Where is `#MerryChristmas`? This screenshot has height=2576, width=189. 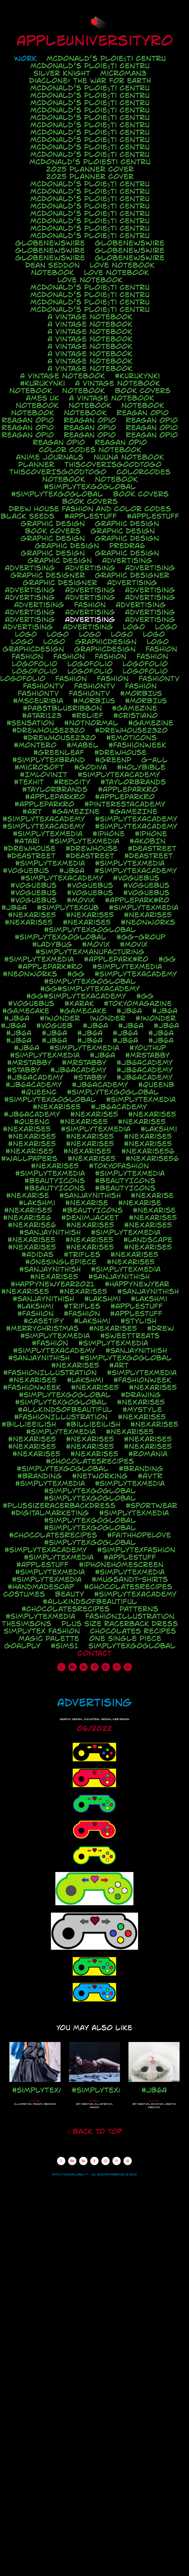
#MerryChristmas is located at coordinates (42, 1328).